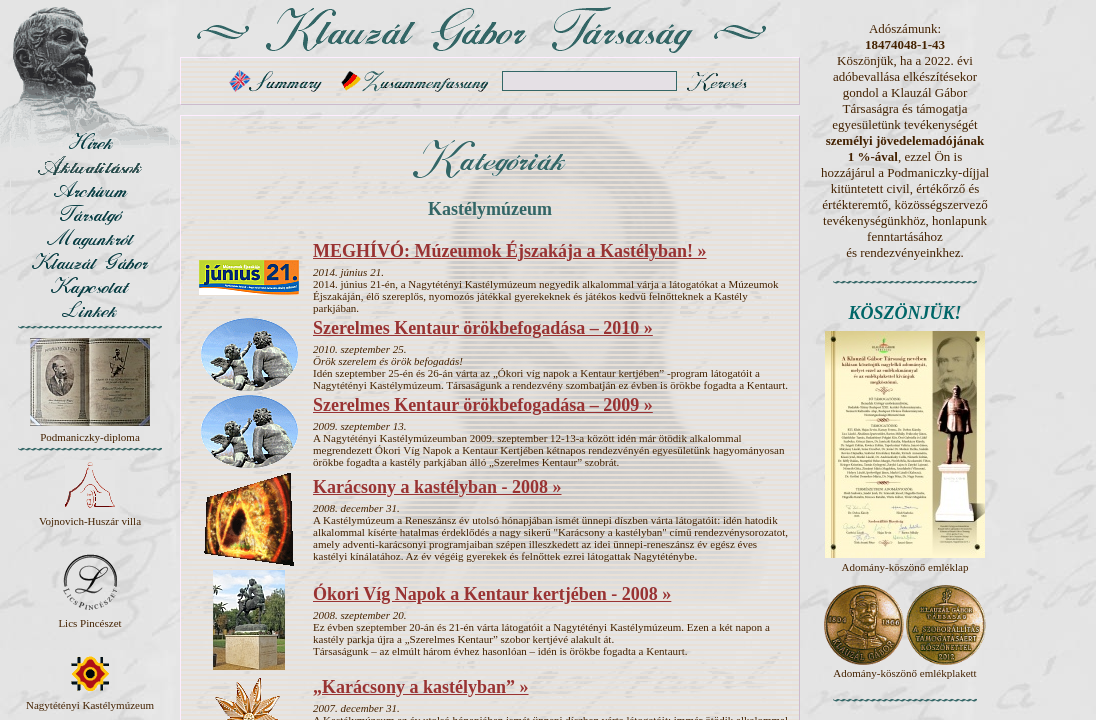  What do you see at coordinates (421, 687) in the screenshot?
I see `„Karácsony a kastélyban” »` at bounding box center [421, 687].